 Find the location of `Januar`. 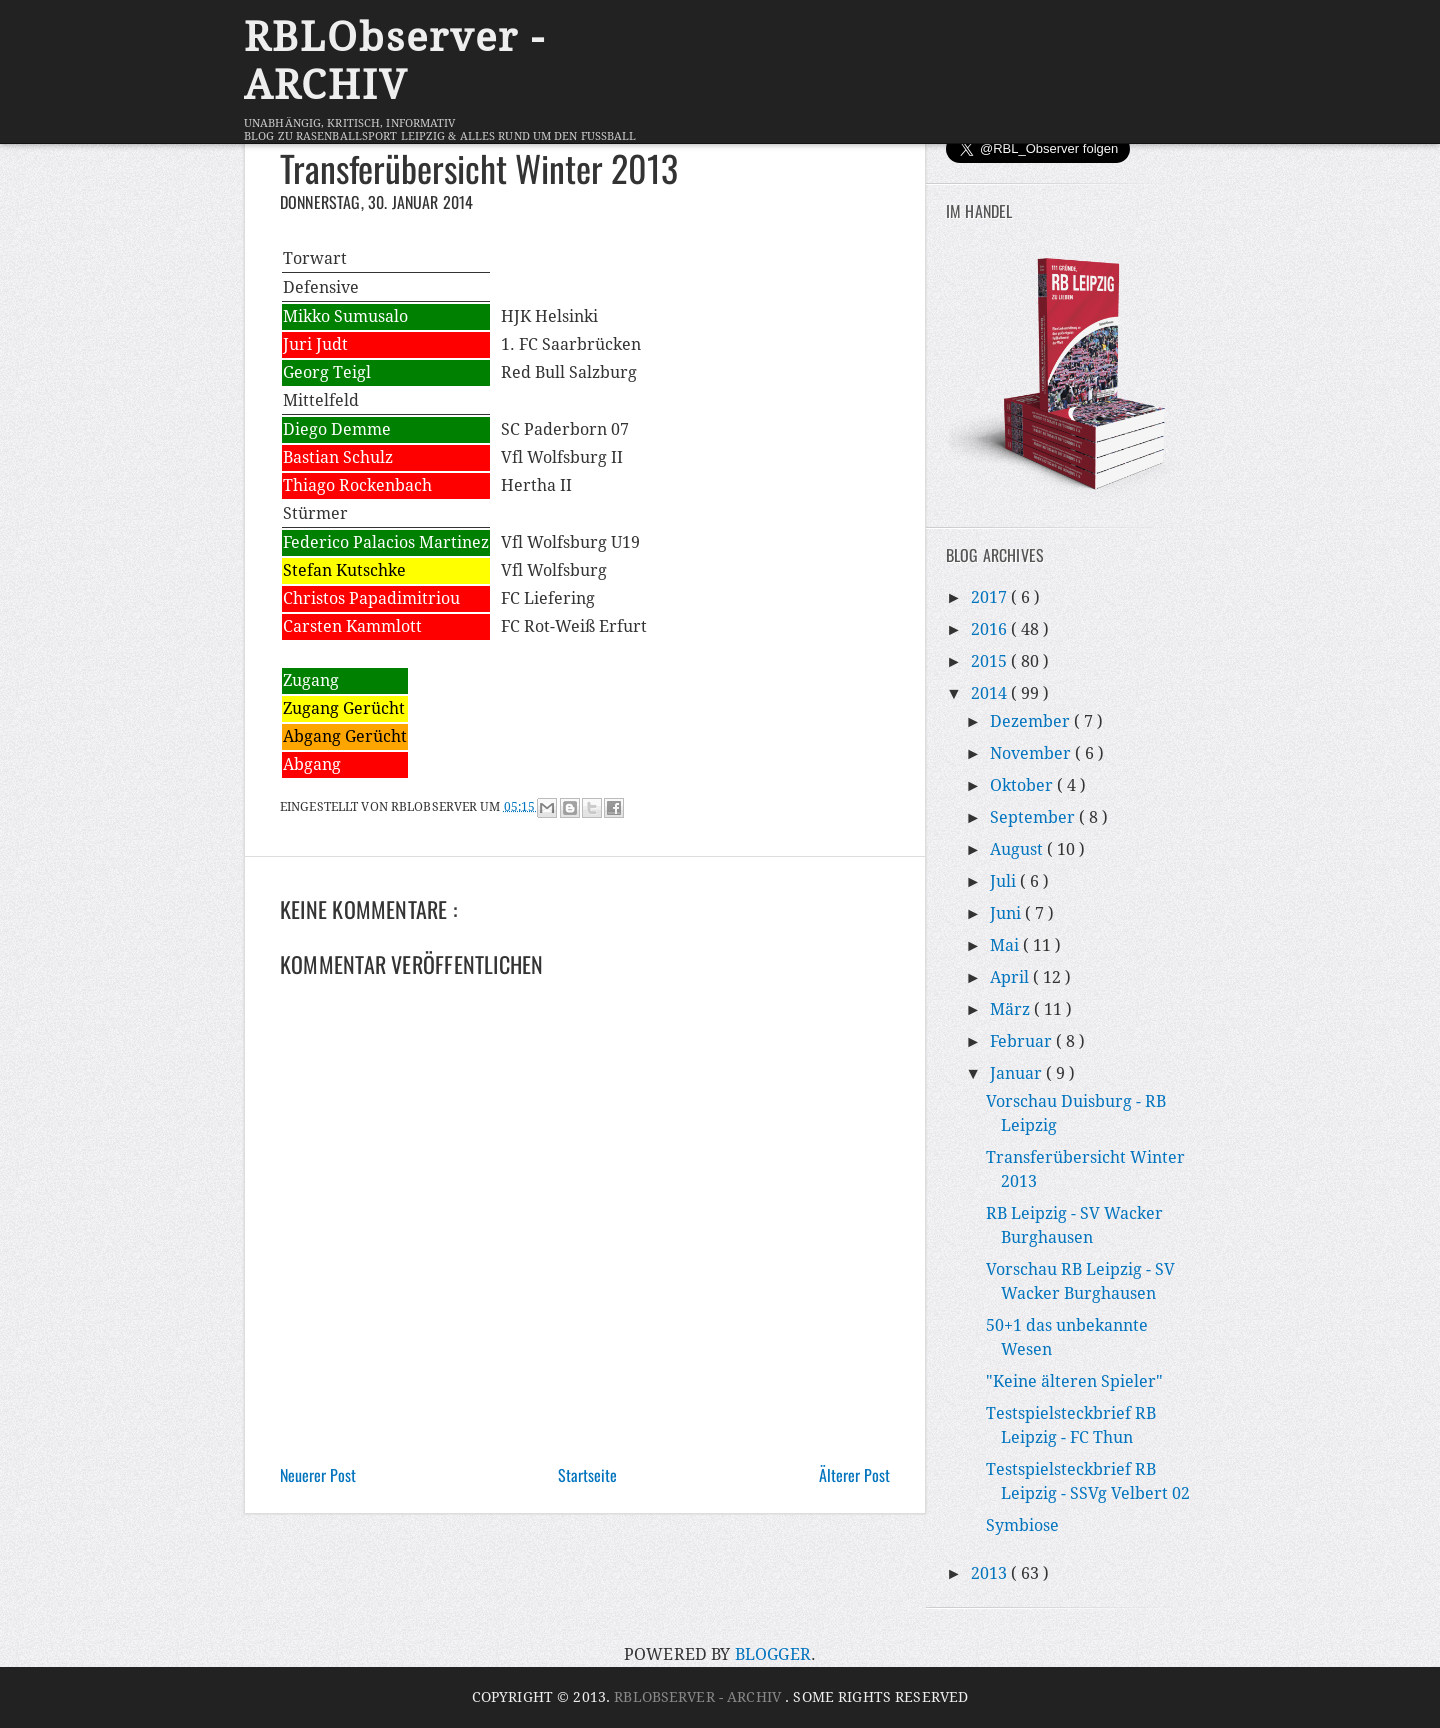

Januar is located at coordinates (1018, 1073).